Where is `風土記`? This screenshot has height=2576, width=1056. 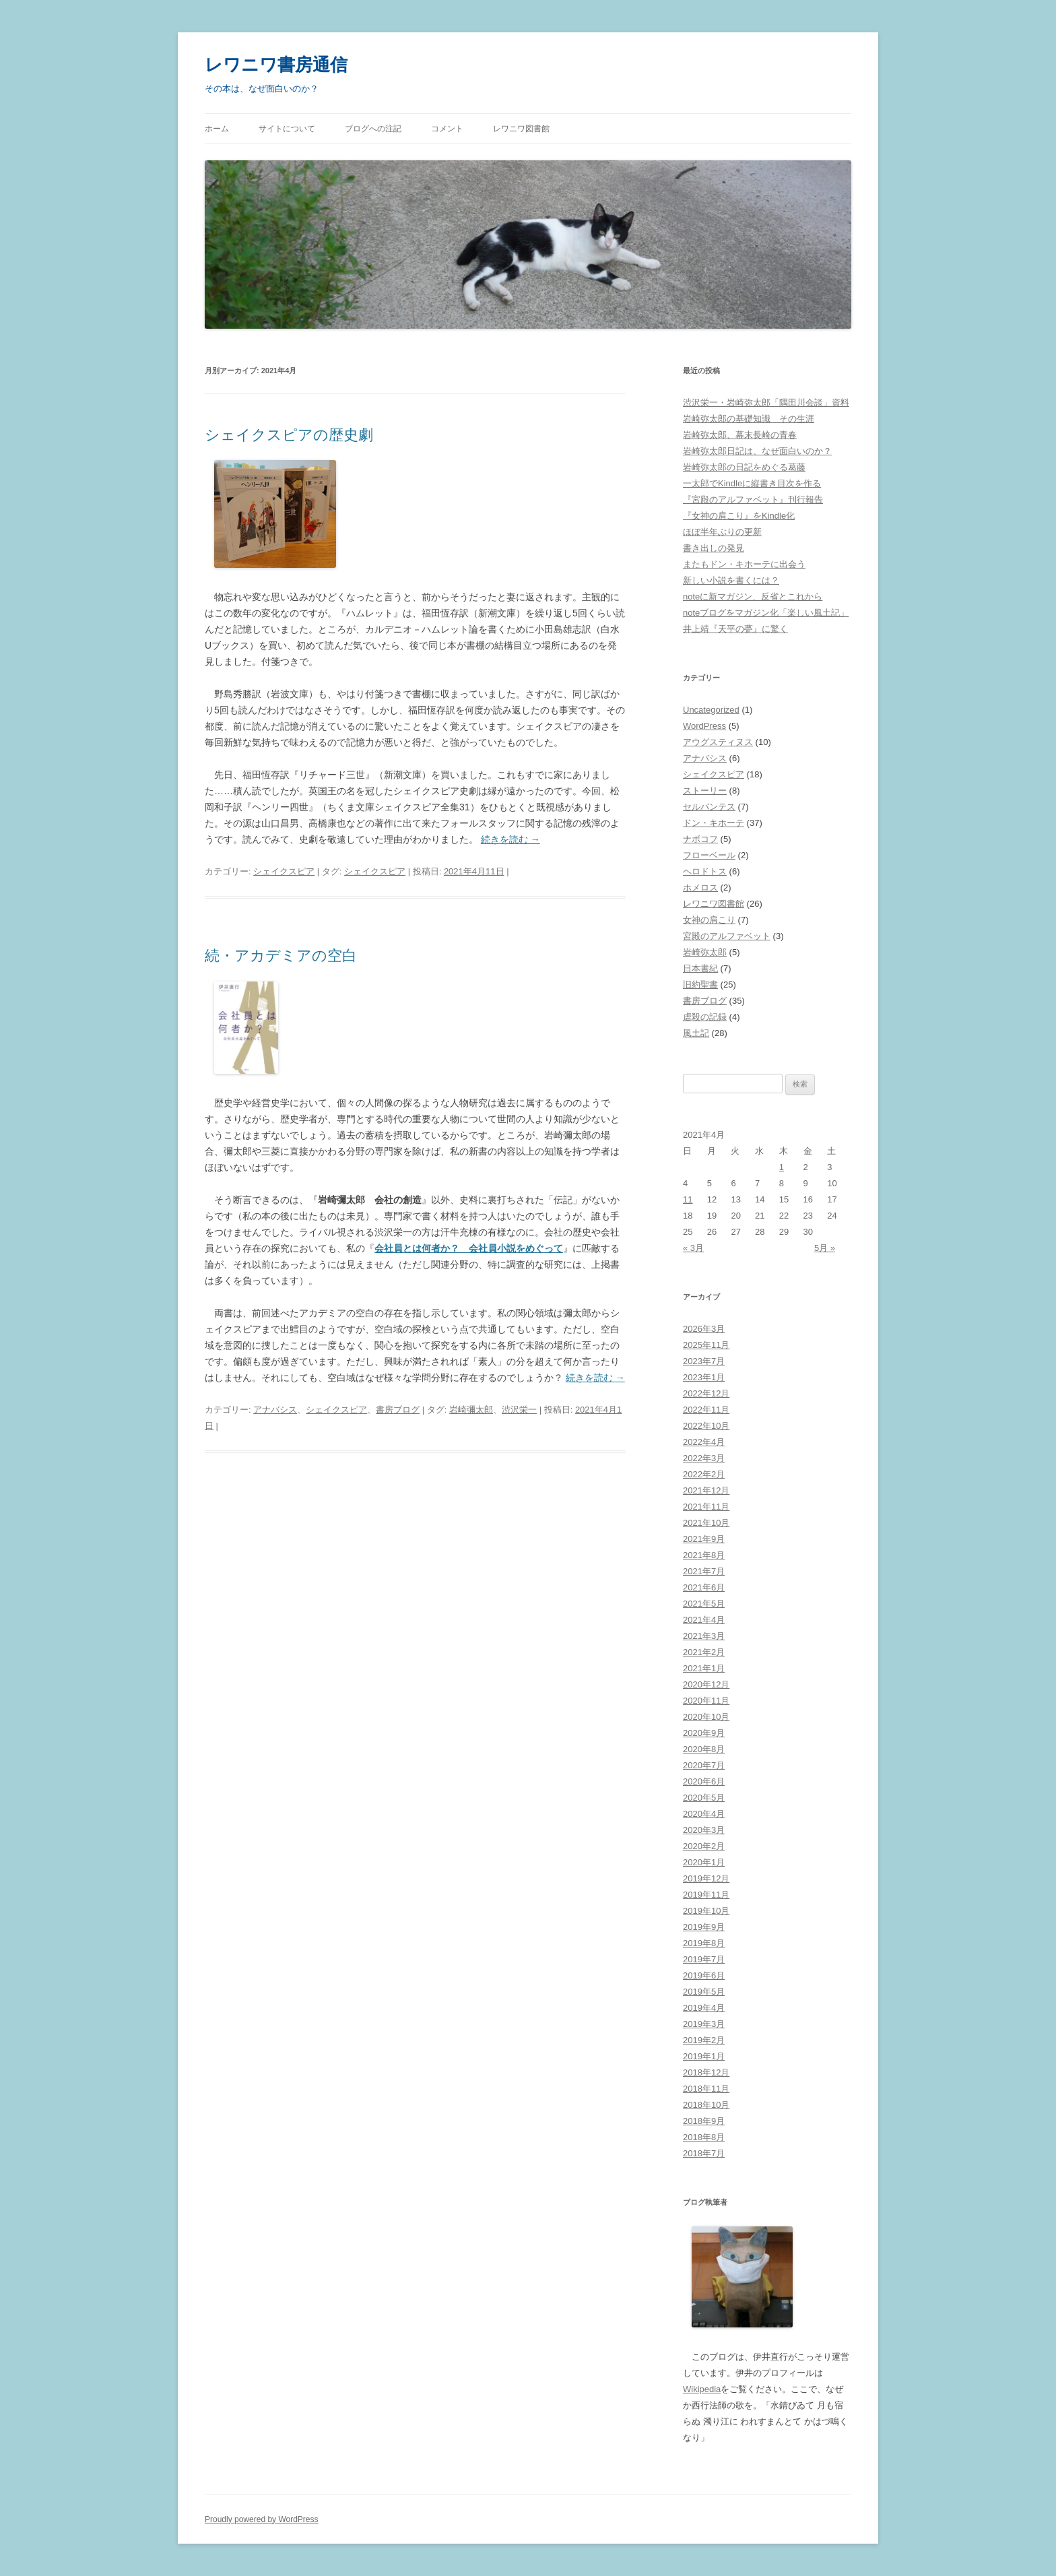
風土記 is located at coordinates (696, 1033).